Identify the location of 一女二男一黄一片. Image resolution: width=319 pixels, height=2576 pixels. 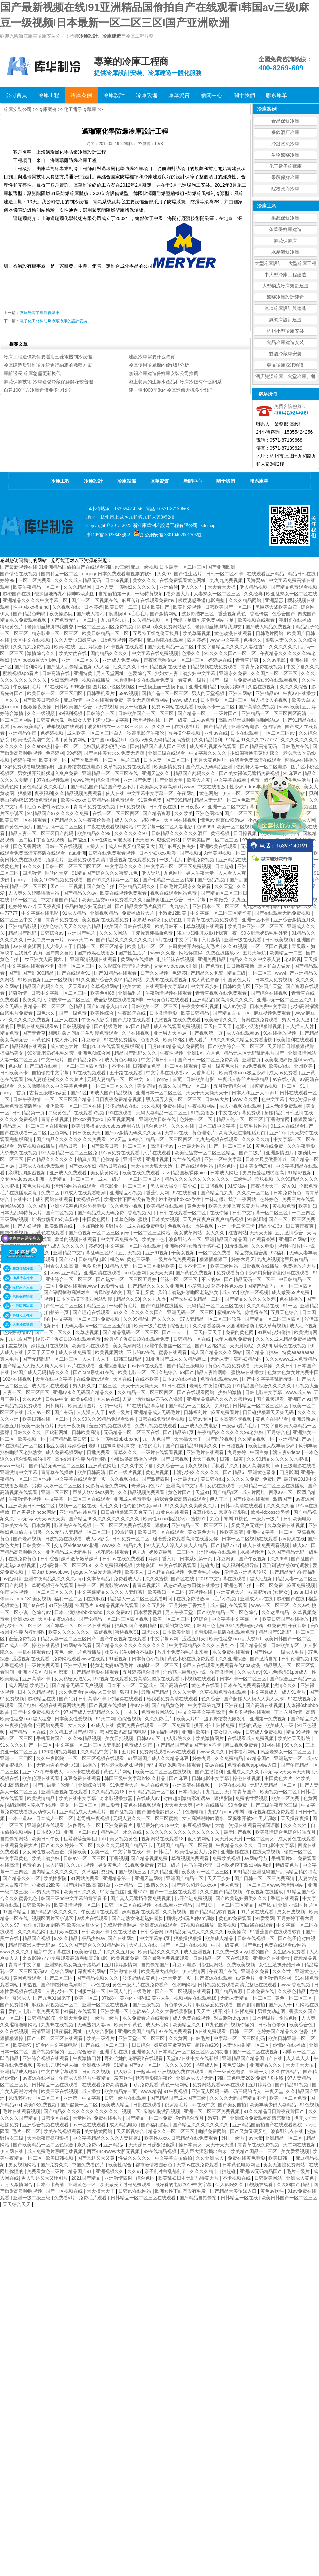
(46, 939).